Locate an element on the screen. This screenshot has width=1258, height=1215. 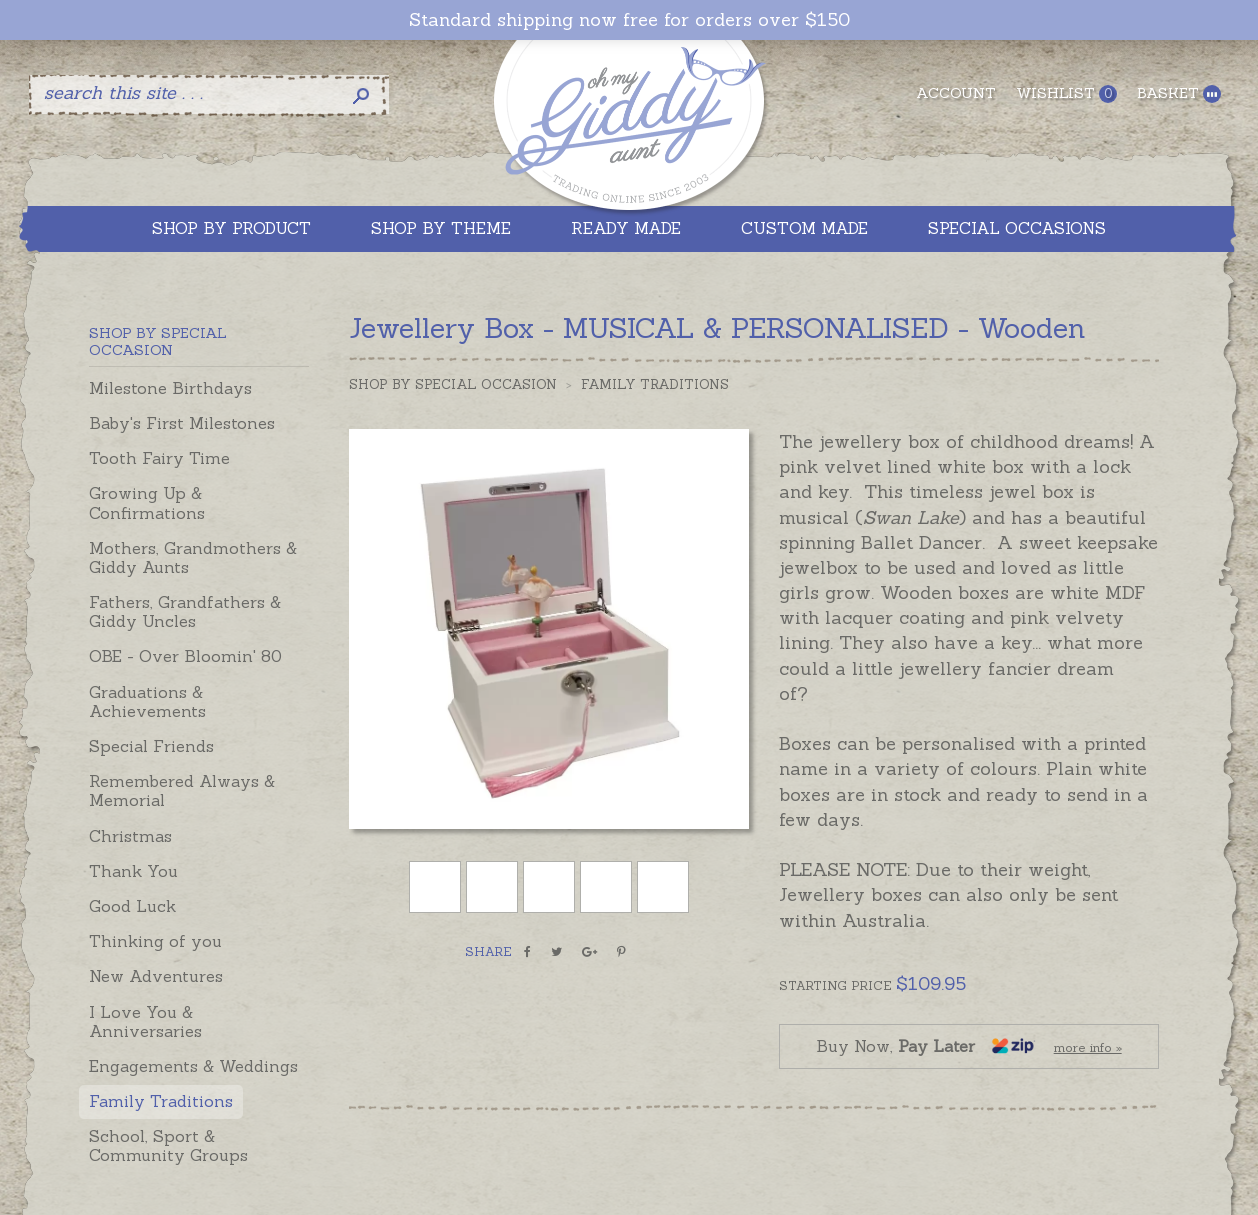
Fathers, Grandfathers & Giddy Uncles is located at coordinates (185, 611).